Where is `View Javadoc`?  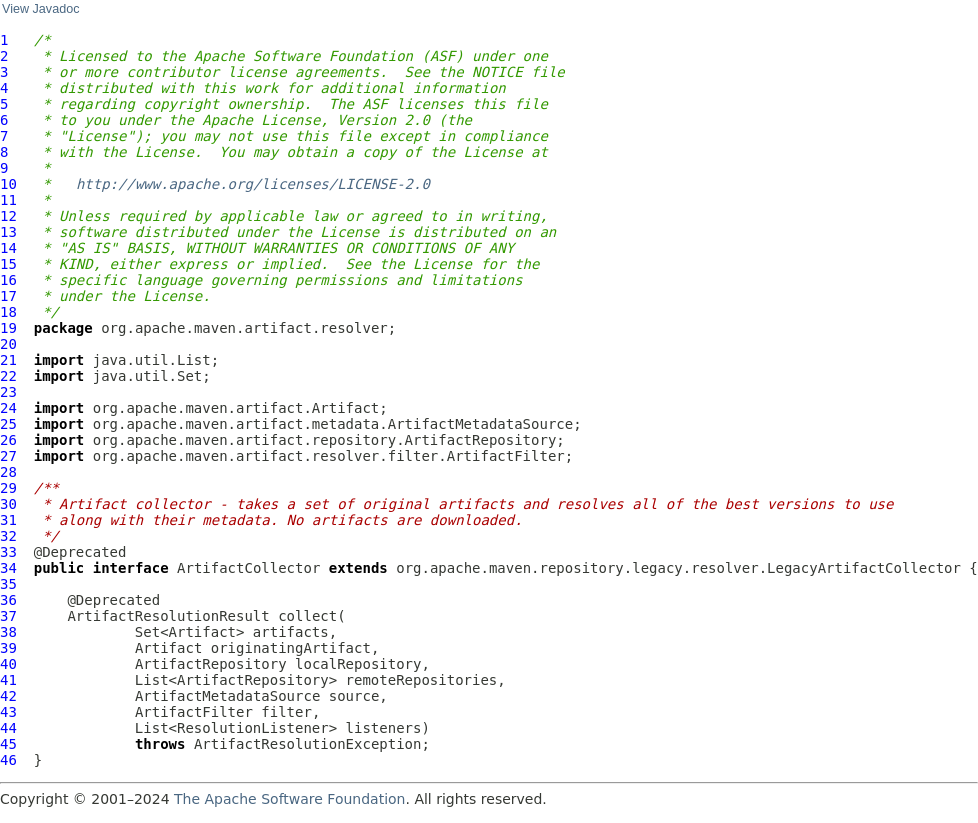
View Javadoc is located at coordinates (40, 9).